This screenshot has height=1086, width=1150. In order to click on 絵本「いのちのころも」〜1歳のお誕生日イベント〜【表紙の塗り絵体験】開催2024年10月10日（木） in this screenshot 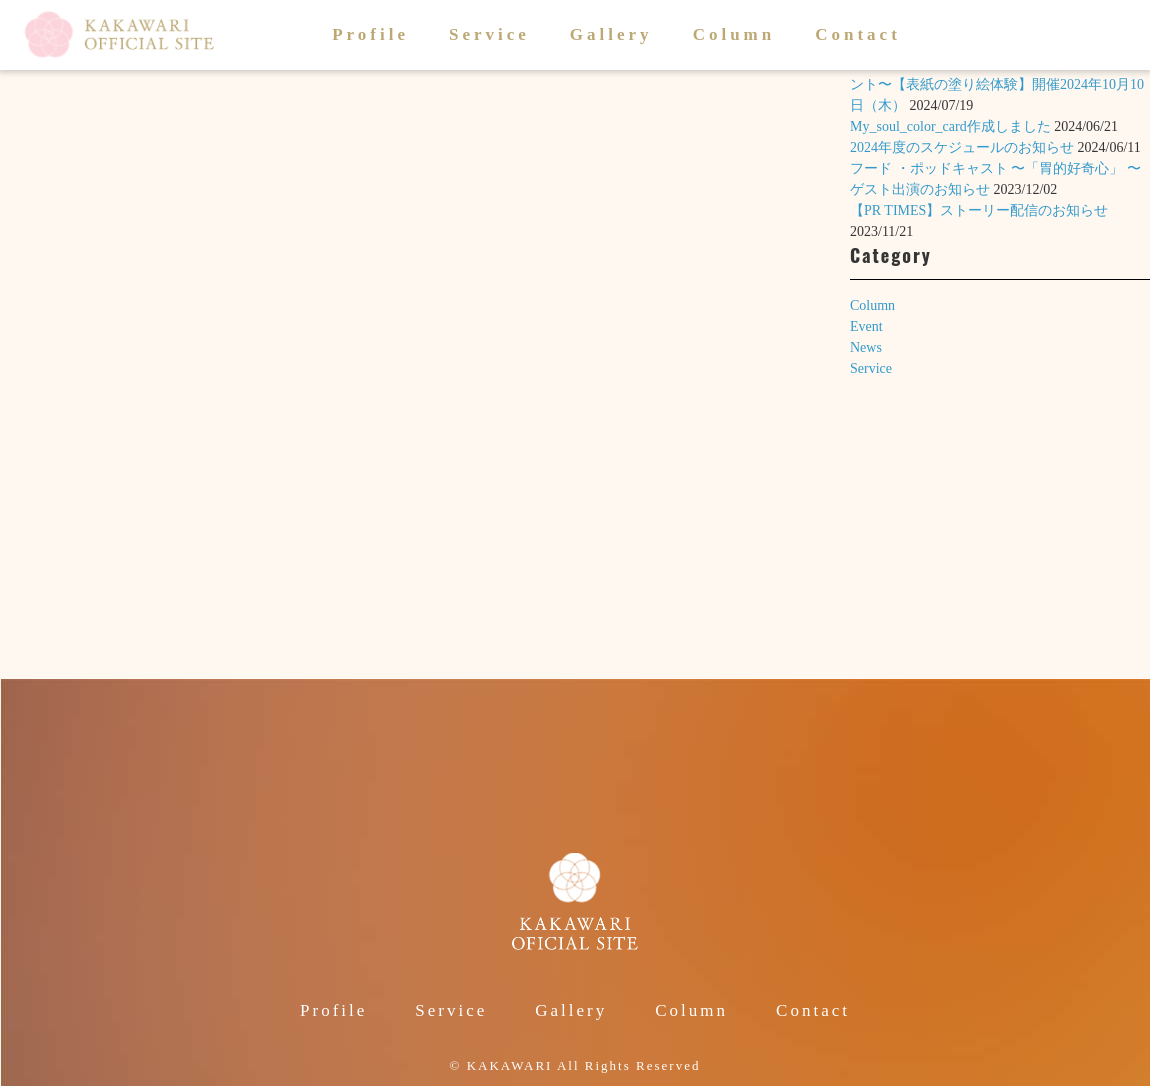, I will do `click(997, 84)`.